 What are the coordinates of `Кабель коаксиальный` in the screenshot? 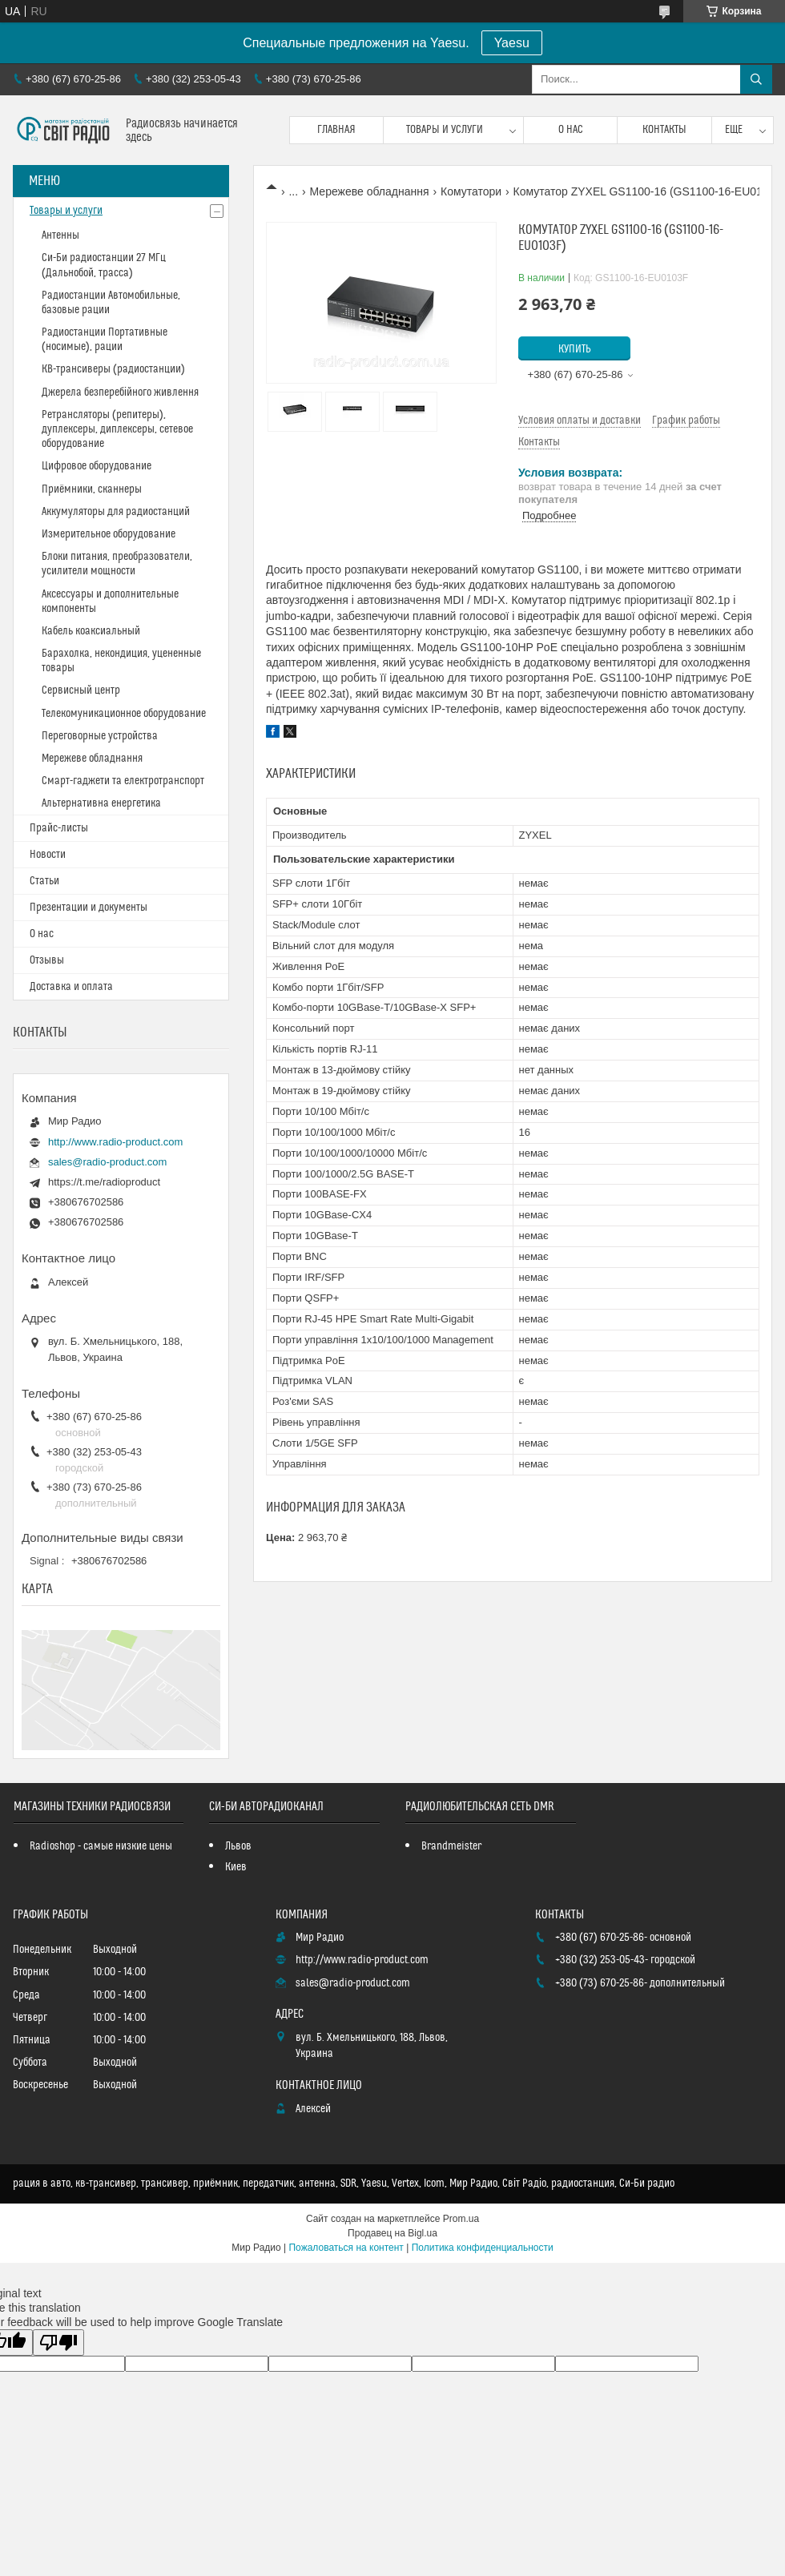 It's located at (91, 631).